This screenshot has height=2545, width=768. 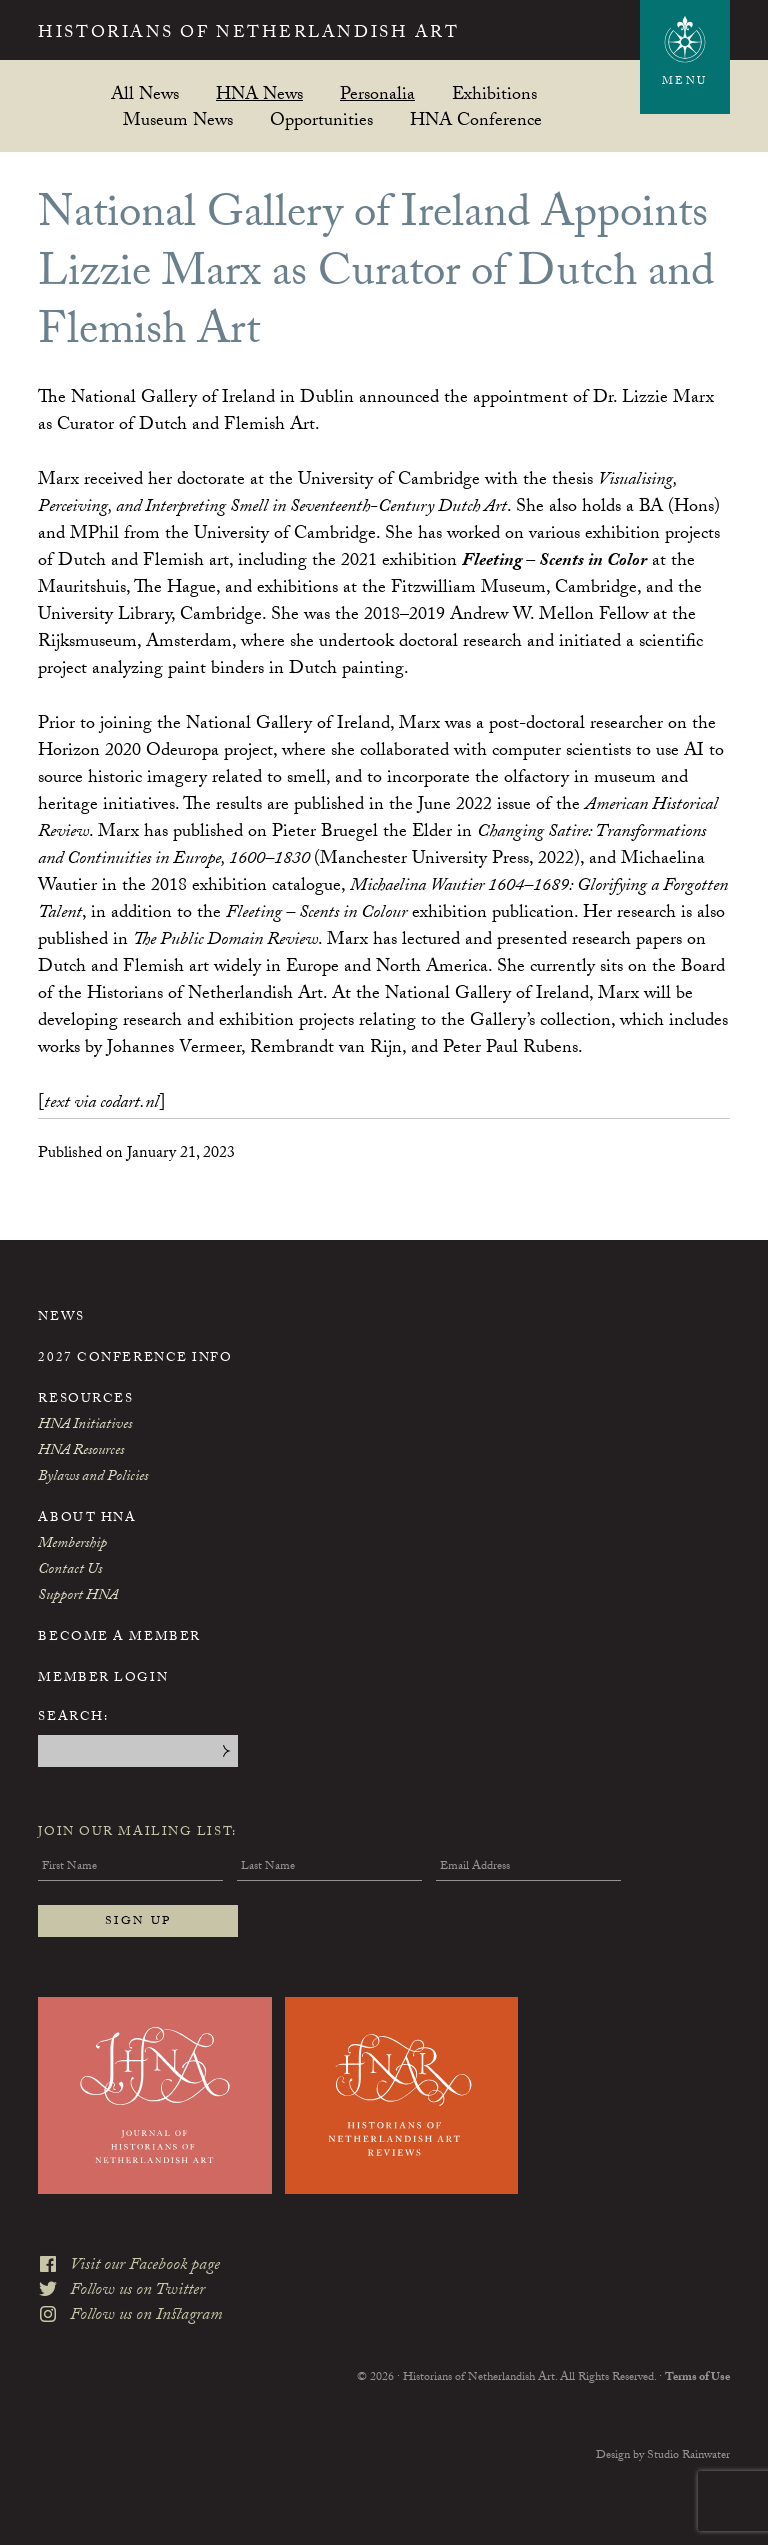 I want to click on Exhibitions, so click(x=494, y=93).